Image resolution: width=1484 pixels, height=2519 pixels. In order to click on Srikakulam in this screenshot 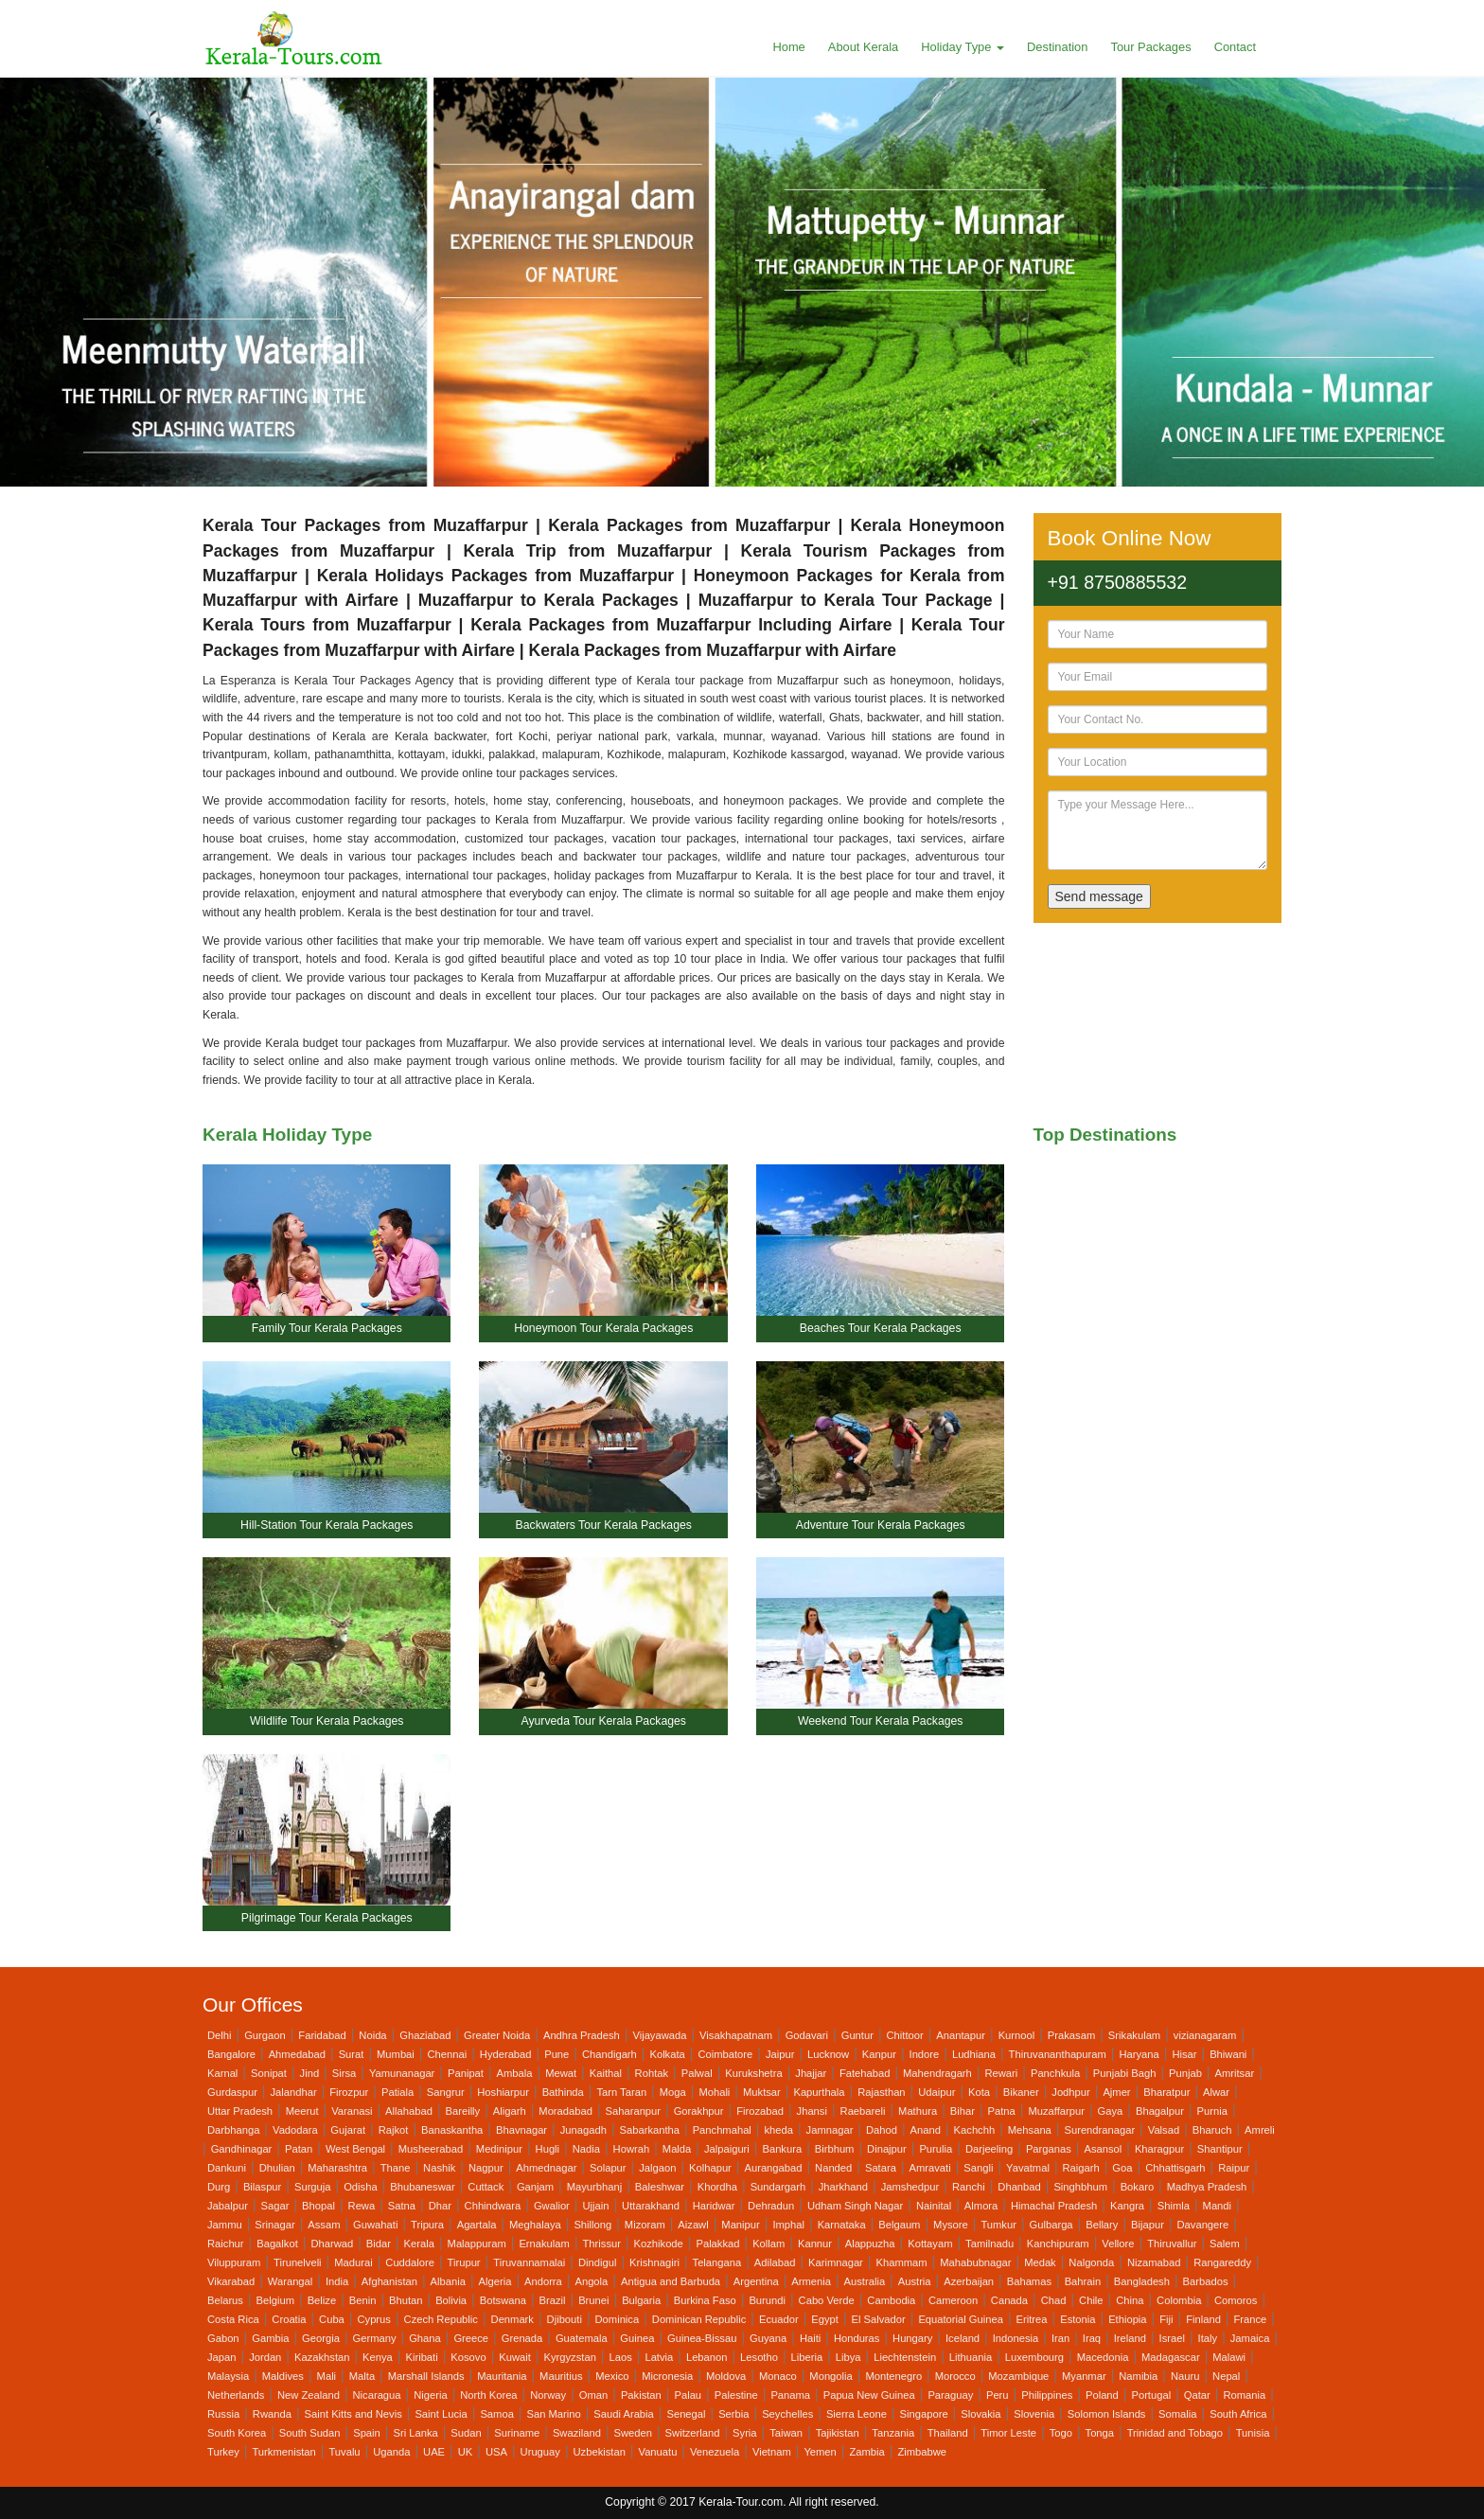, I will do `click(1134, 2035)`.